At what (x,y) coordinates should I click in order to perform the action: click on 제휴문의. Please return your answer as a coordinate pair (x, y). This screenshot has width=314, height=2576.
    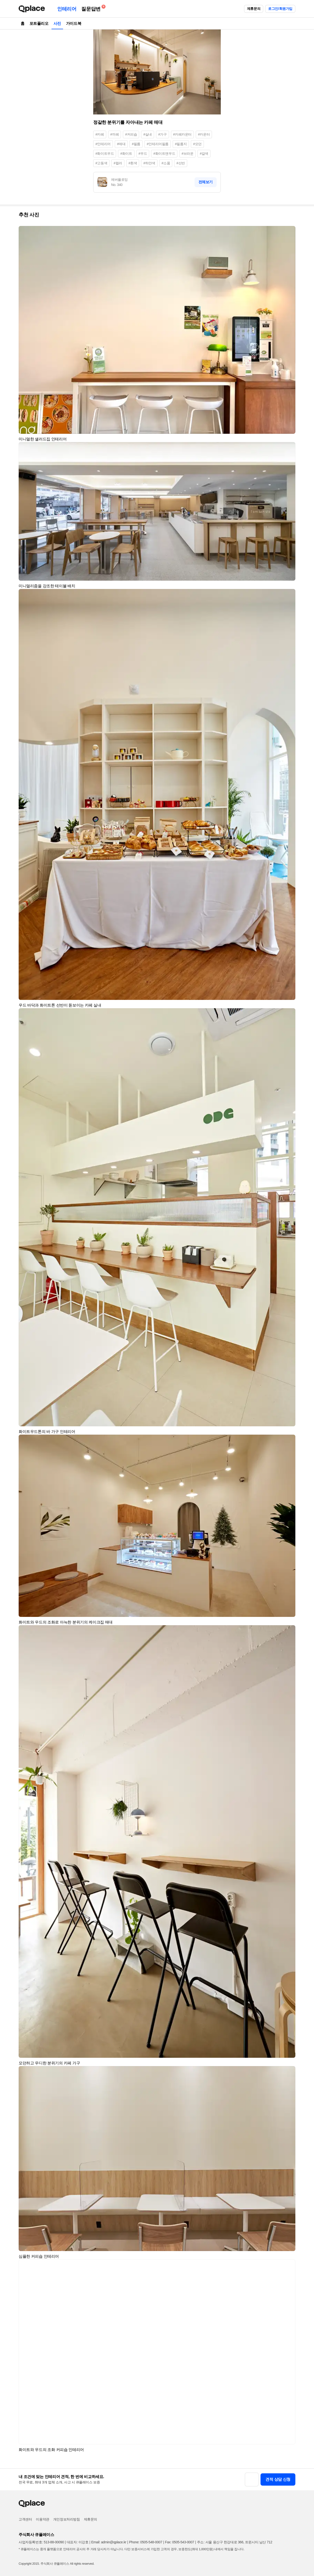
    Looking at the image, I should click on (253, 9).